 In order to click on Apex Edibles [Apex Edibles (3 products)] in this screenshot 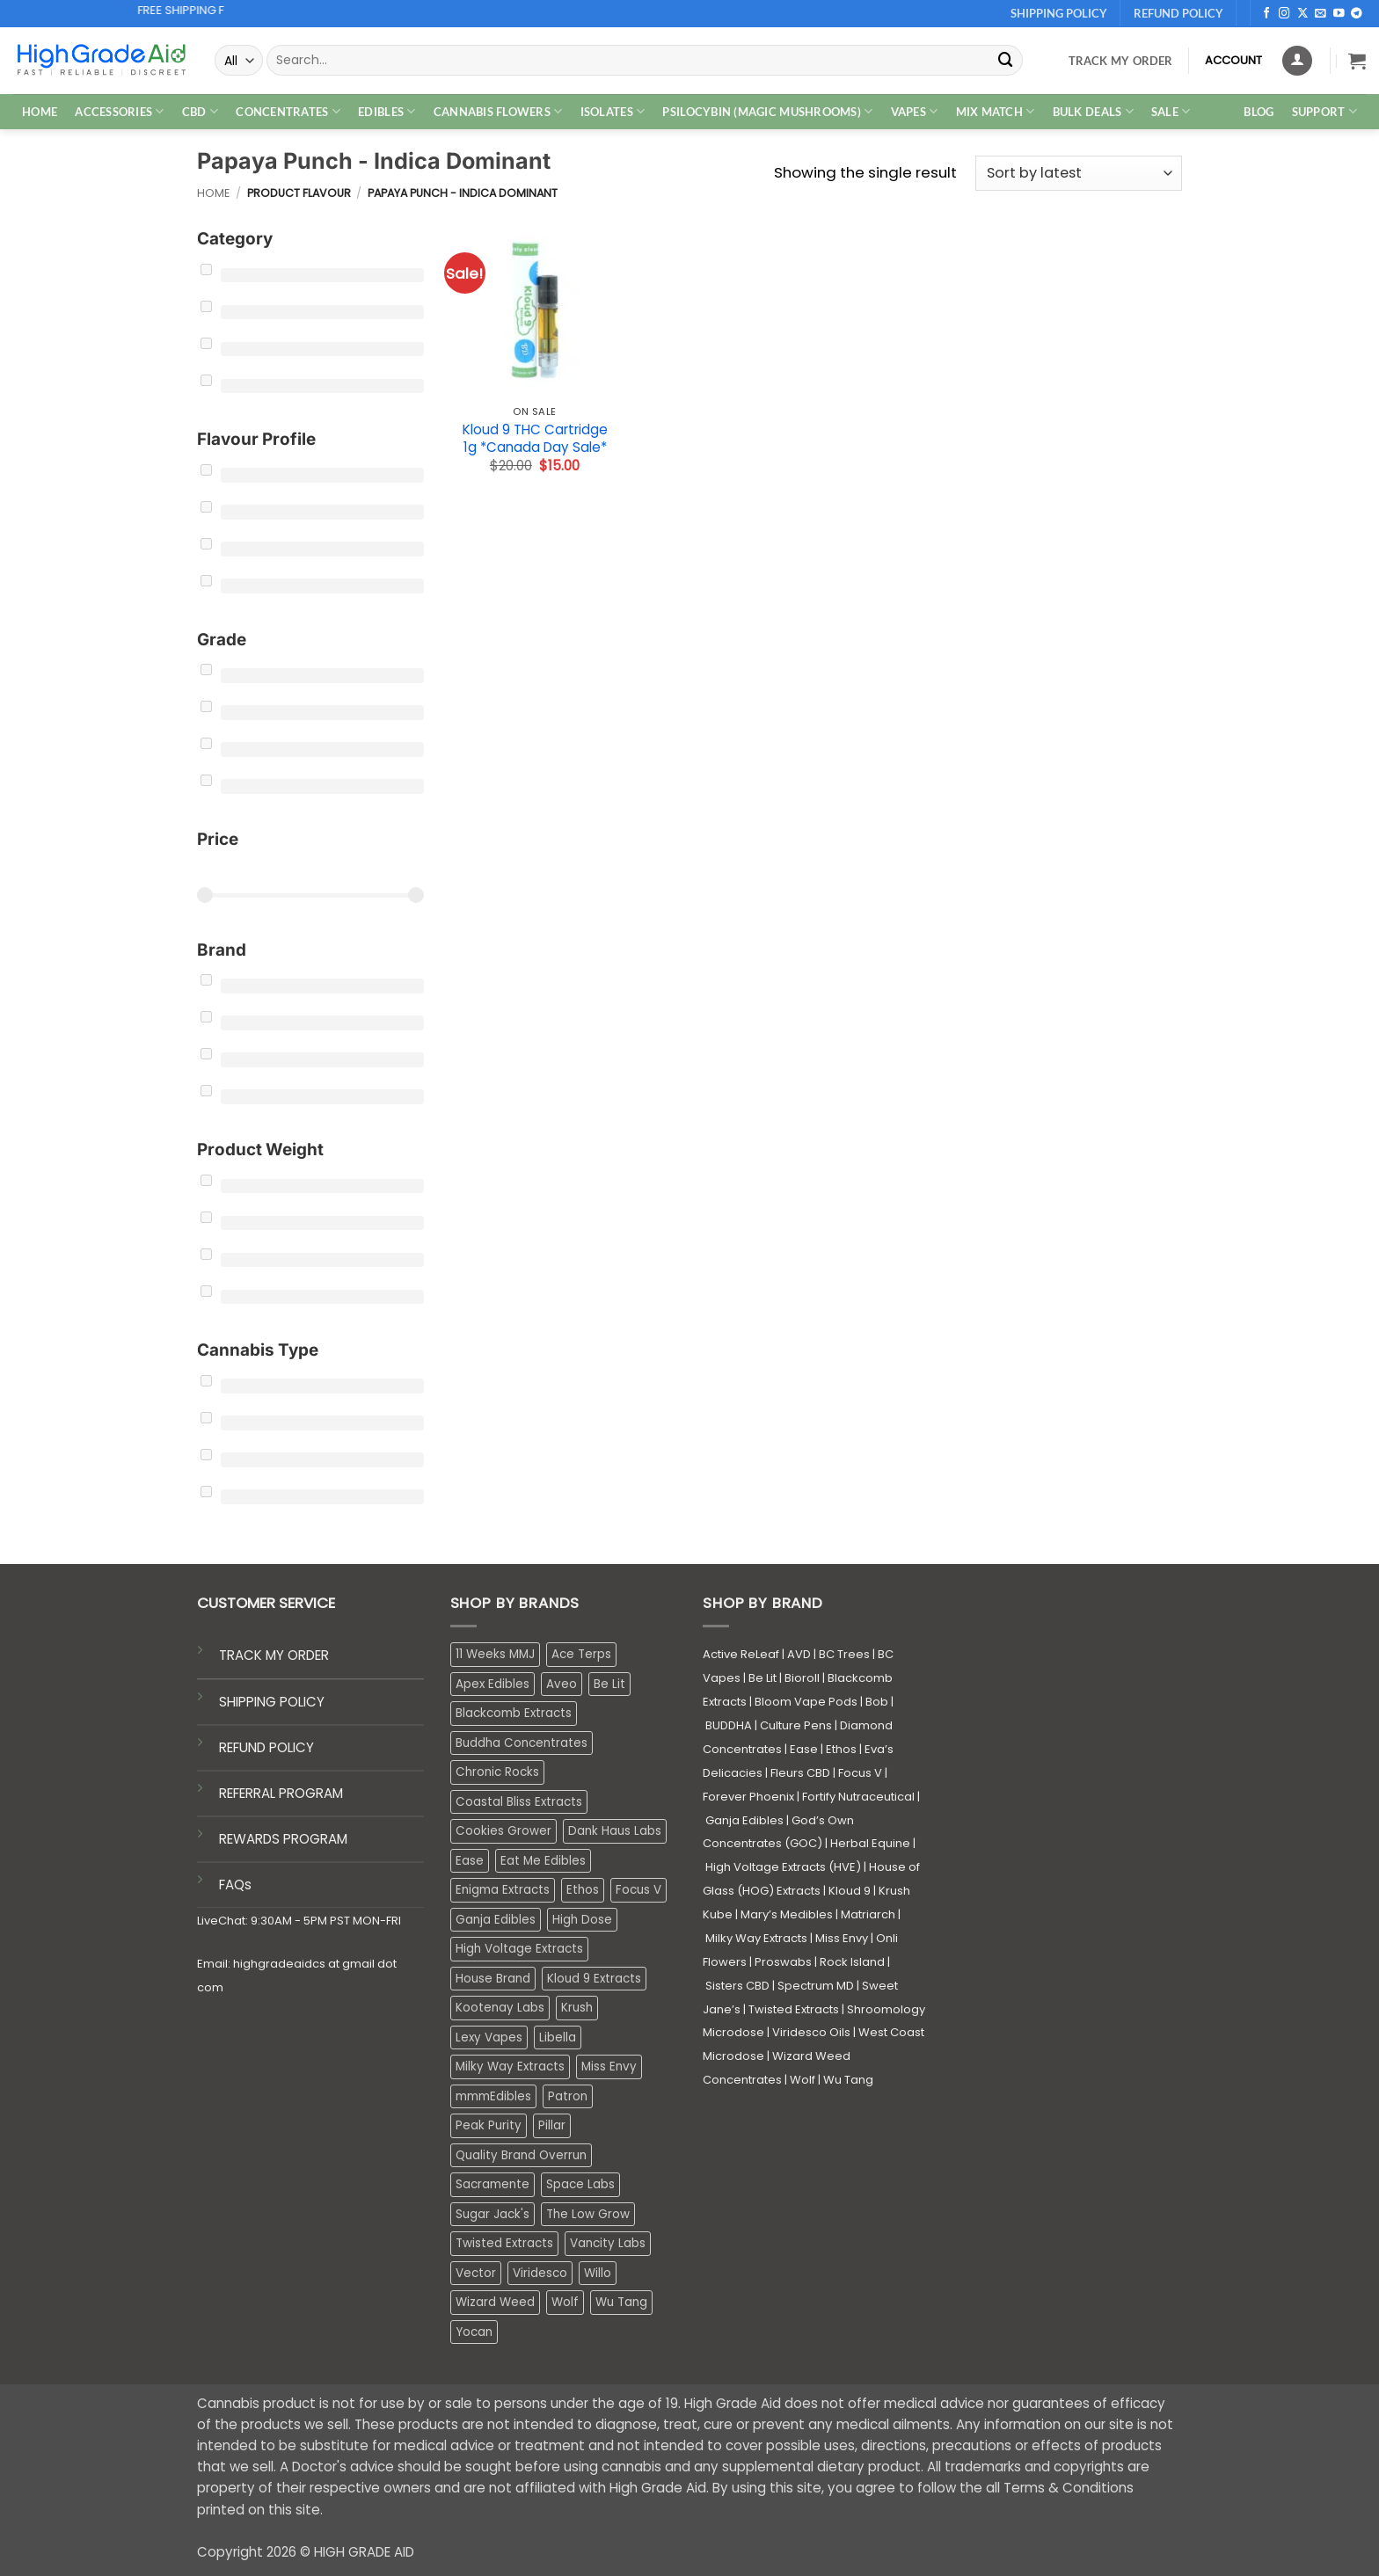, I will do `click(492, 1684)`.